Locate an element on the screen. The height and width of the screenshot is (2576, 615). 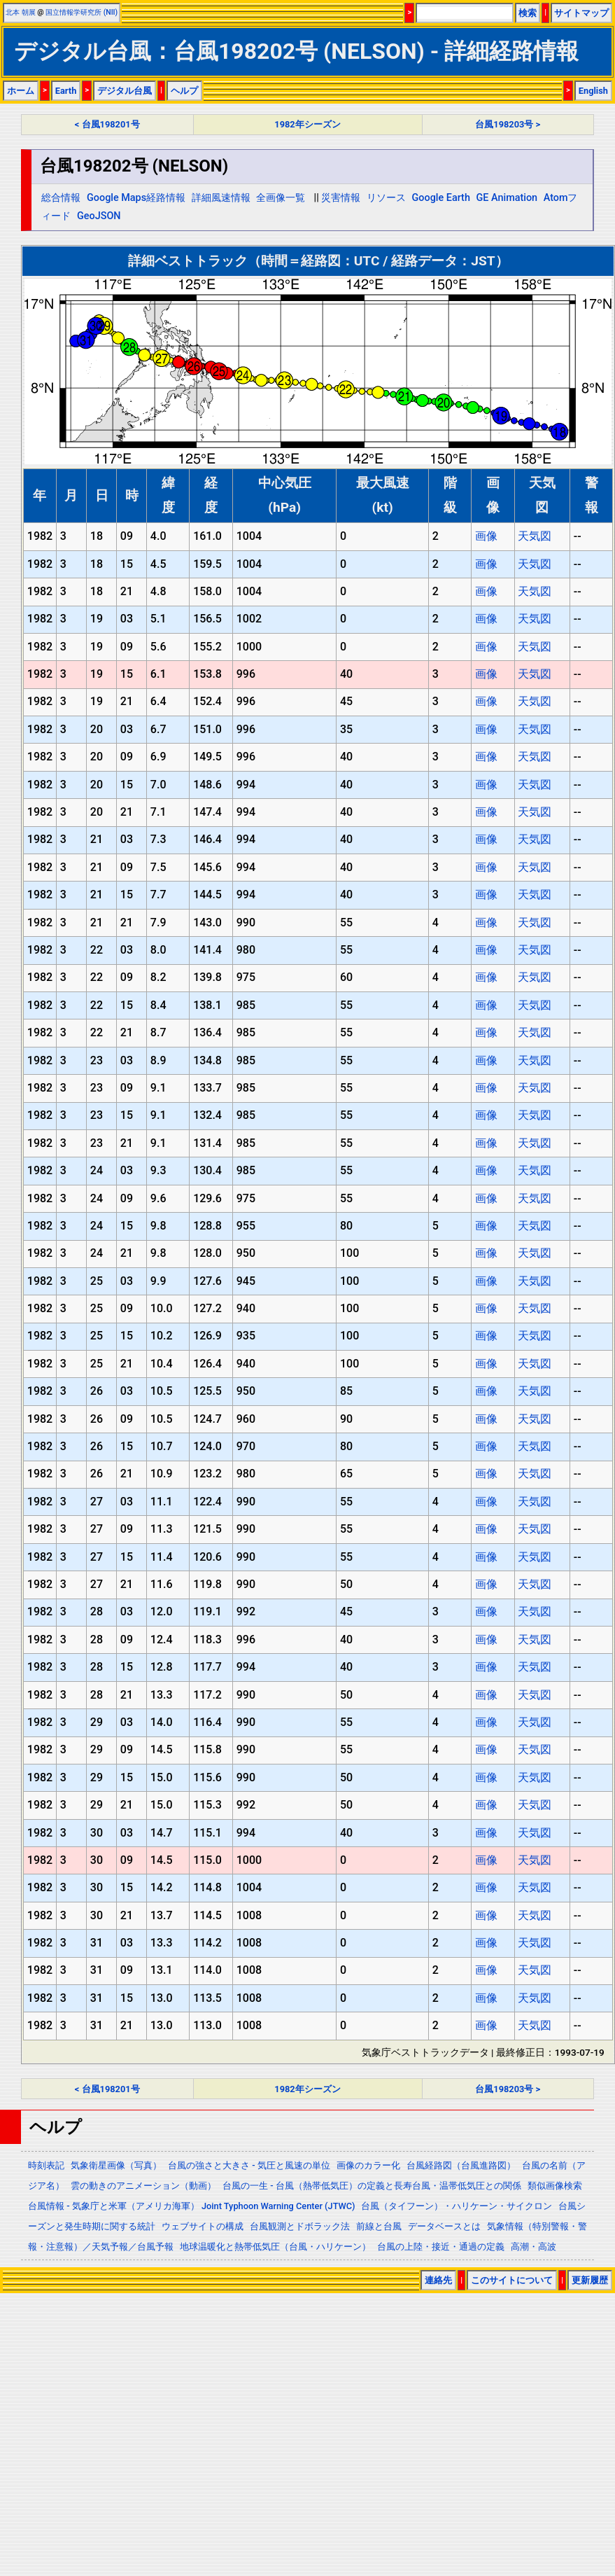
地球温暖化と熱帯低気圧（台風・ハリケーン） is located at coordinates (275, 2246).